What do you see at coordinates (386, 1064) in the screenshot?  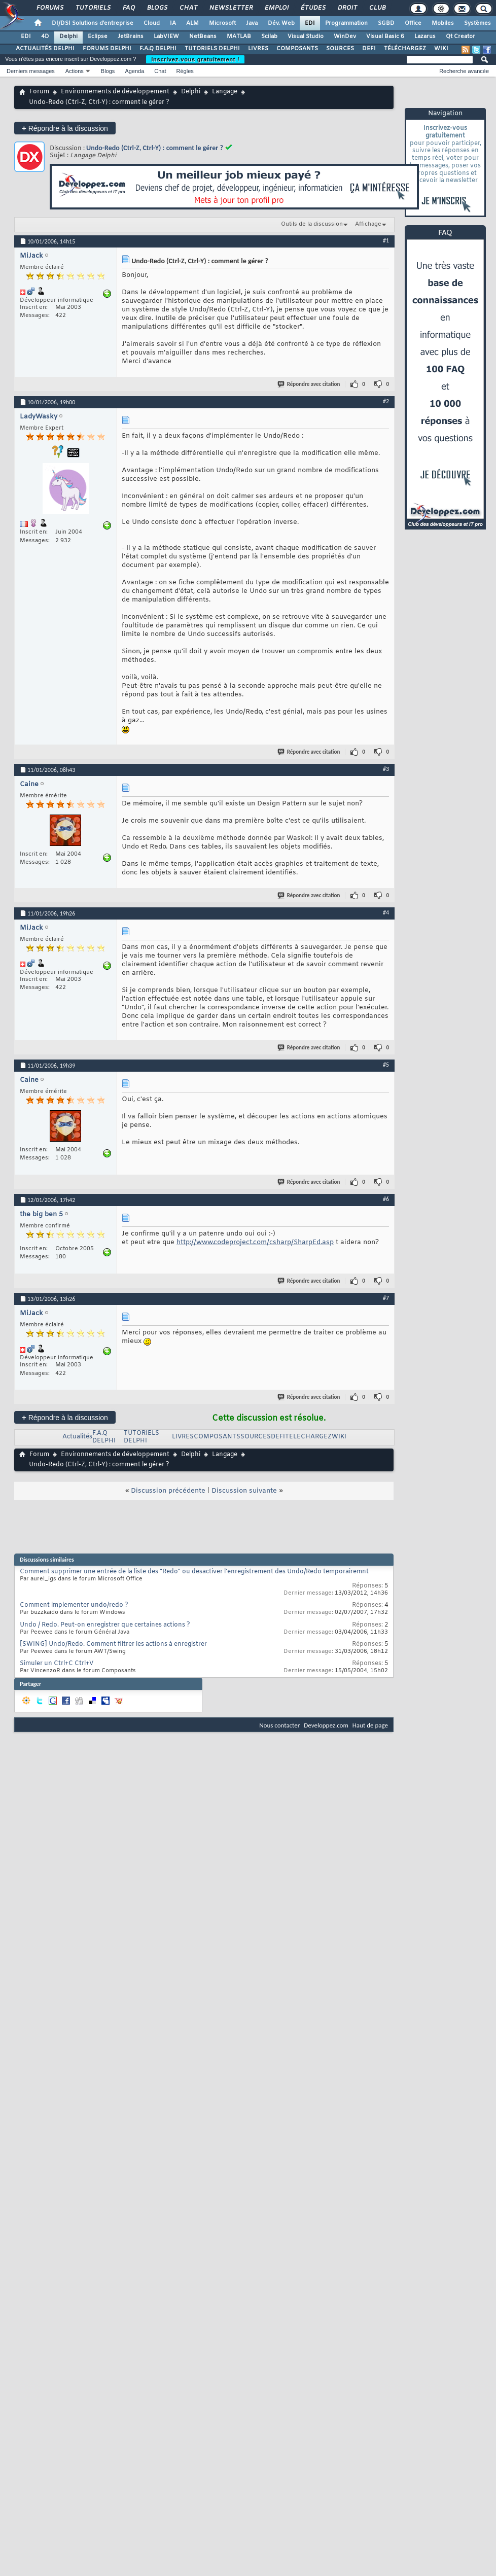 I see `#5` at bounding box center [386, 1064].